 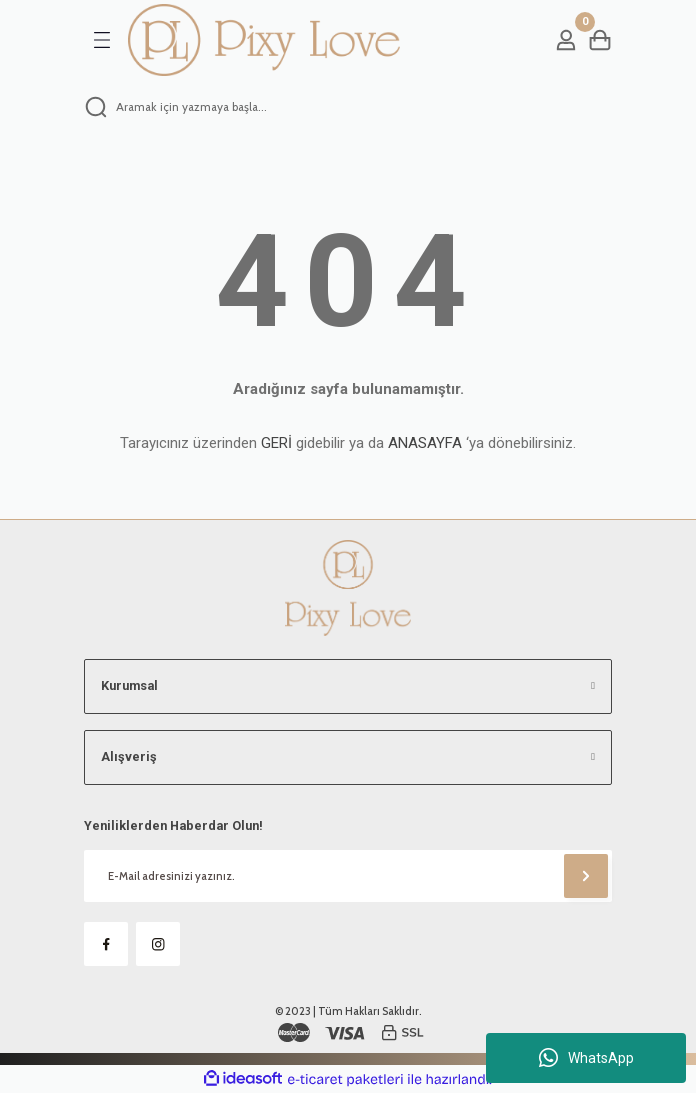 What do you see at coordinates (586, 876) in the screenshot?
I see `[Submit]` at bounding box center [586, 876].